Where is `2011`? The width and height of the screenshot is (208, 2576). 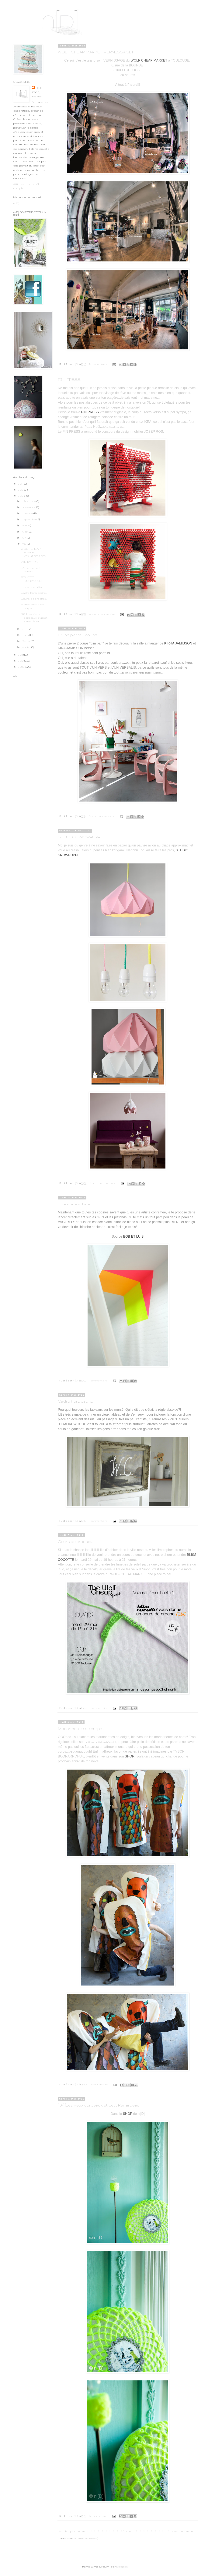
2011 is located at coordinates (20, 654).